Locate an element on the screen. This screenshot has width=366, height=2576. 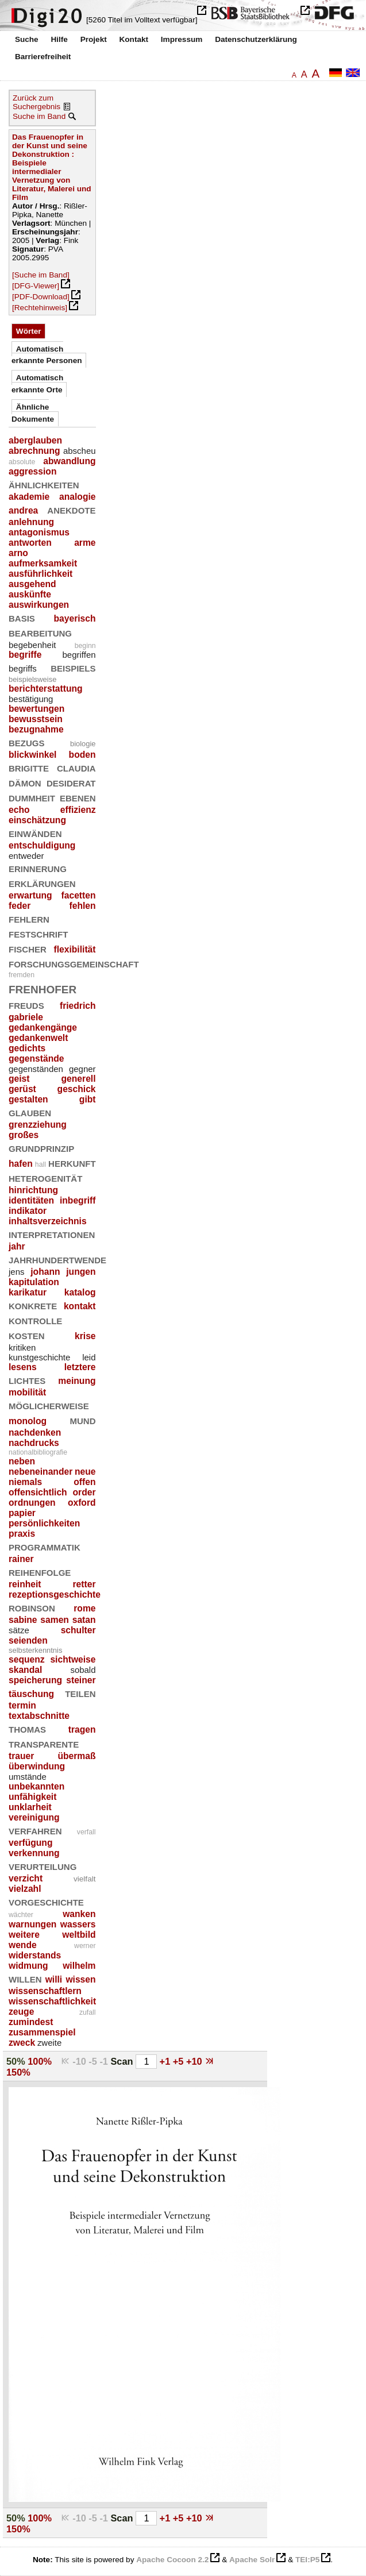
biologie is located at coordinates (83, 743).